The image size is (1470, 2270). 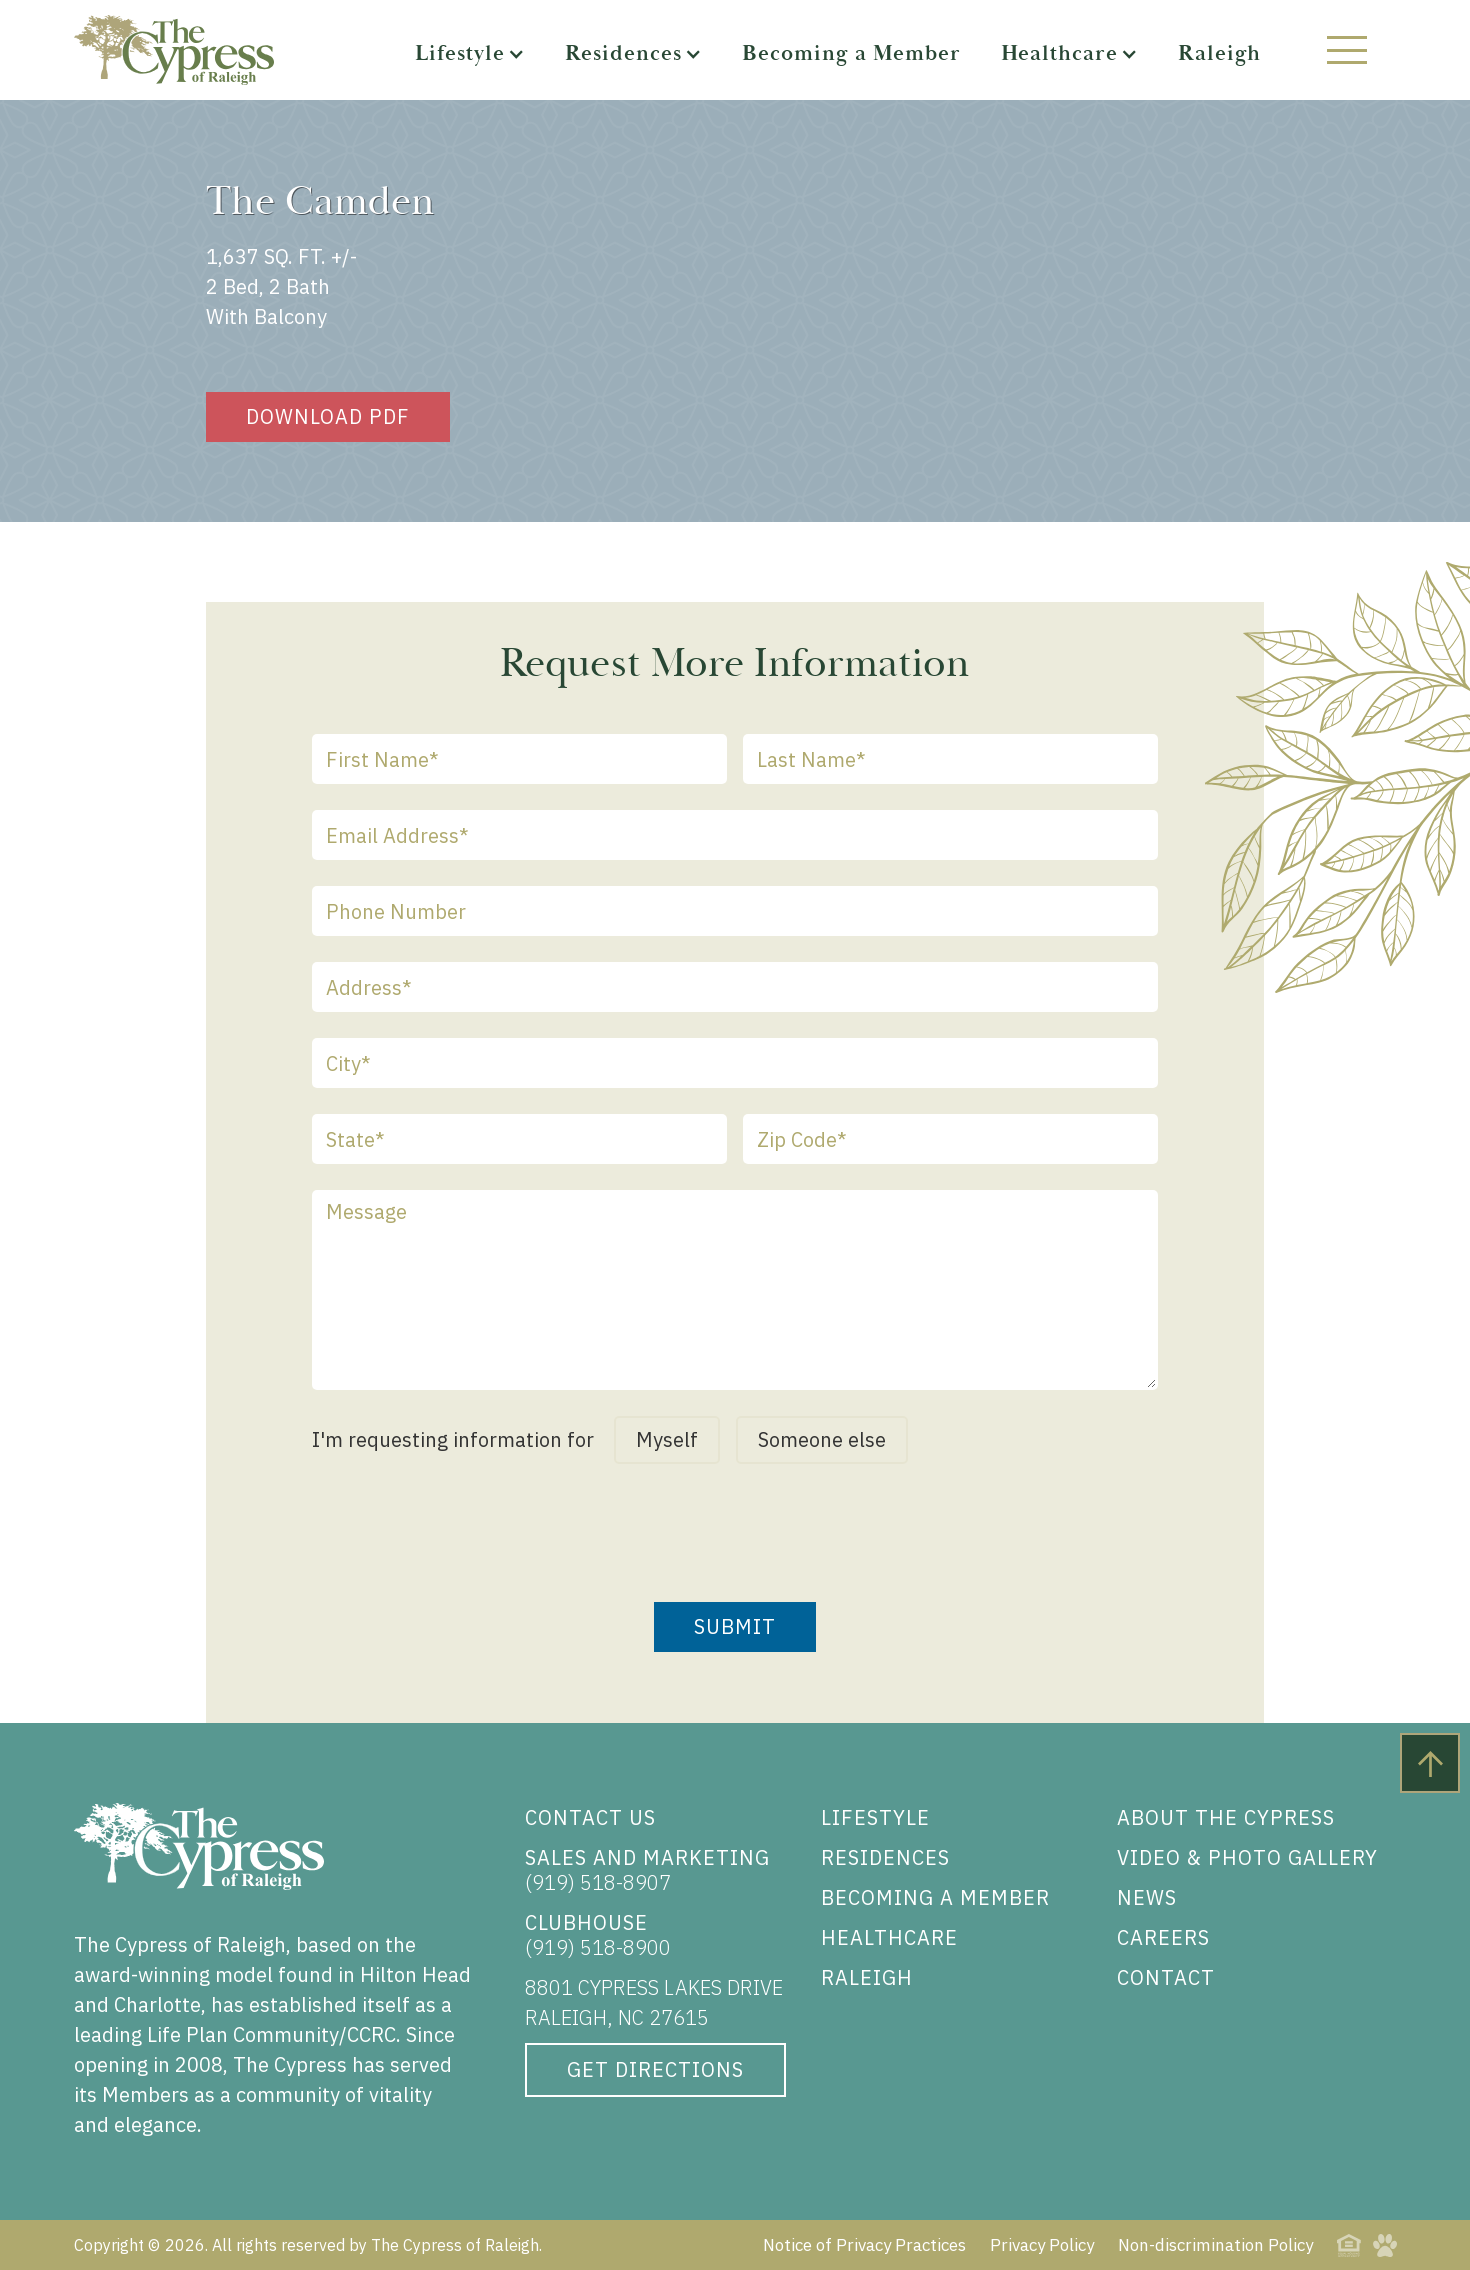 I want to click on [The Cypress of Raleigh, Home], so click(x=174, y=50).